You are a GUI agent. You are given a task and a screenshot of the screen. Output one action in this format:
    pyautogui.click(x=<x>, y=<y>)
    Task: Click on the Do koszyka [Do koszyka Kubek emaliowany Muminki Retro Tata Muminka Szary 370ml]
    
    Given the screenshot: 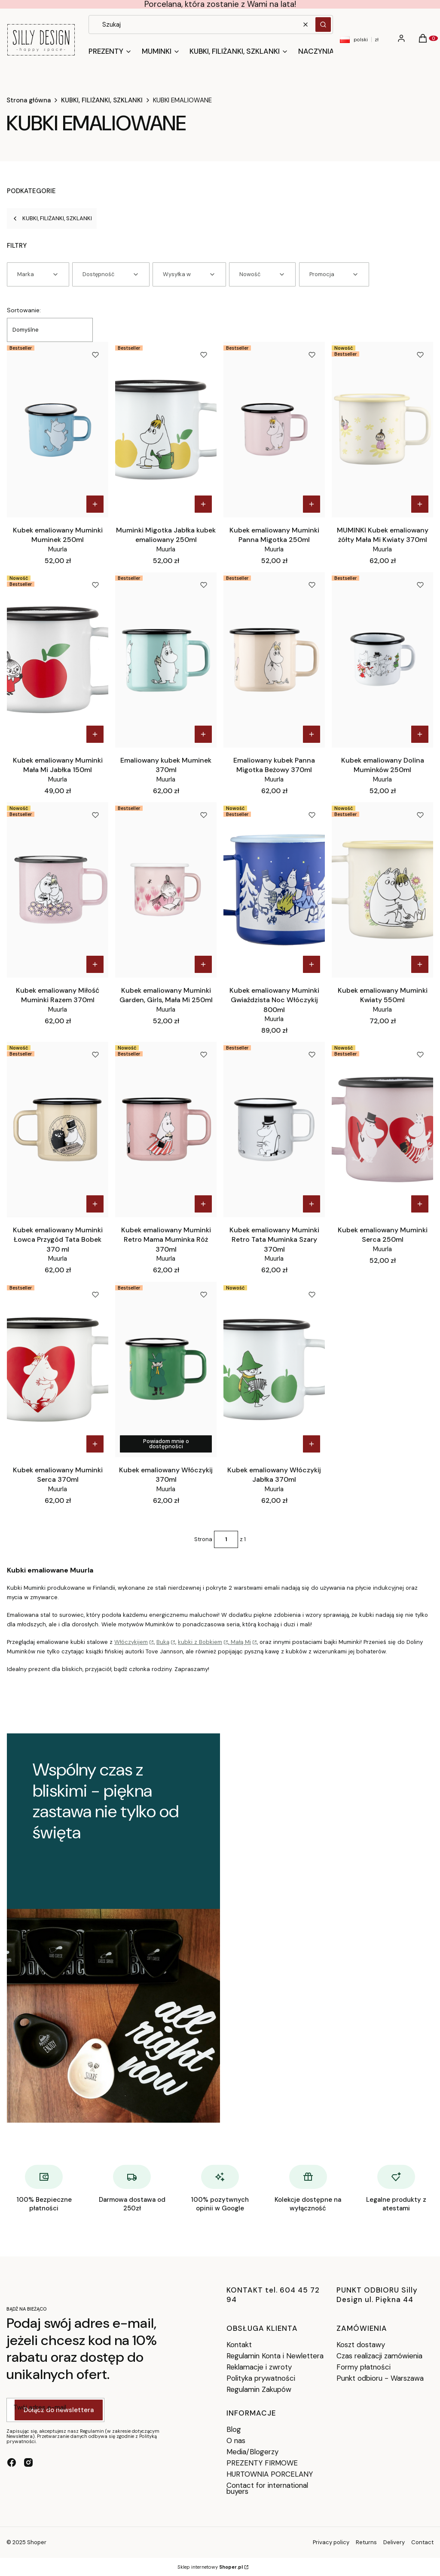 What is the action you would take?
    pyautogui.click(x=311, y=1203)
    